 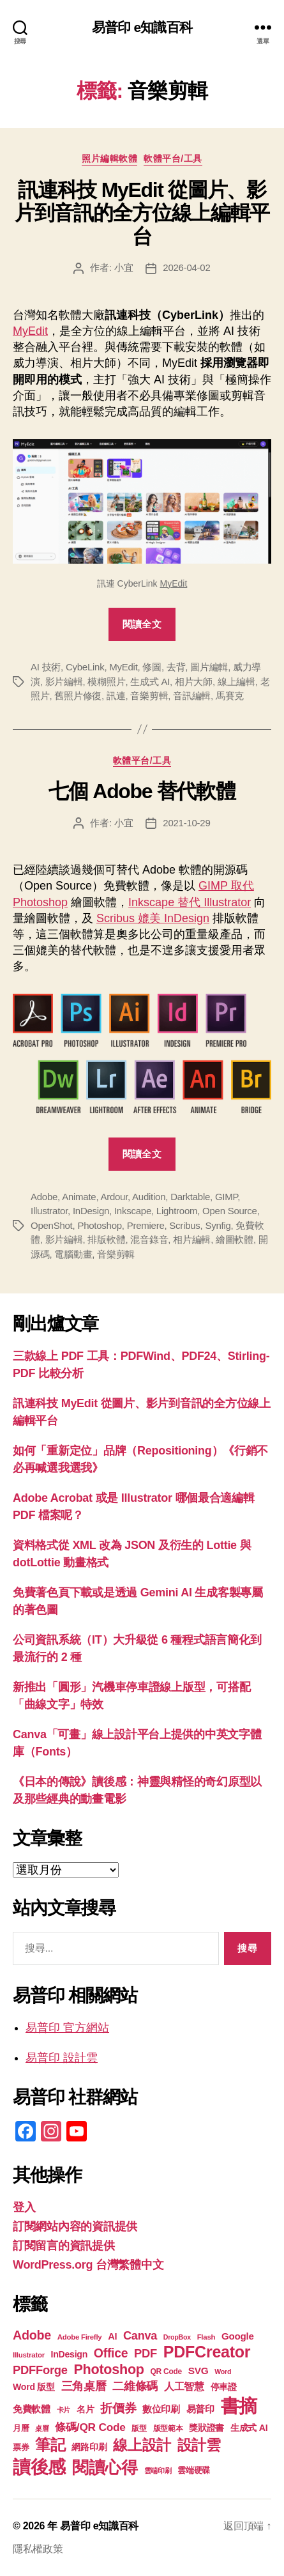 What do you see at coordinates (140, 2335) in the screenshot?
I see `Canva [Canva (31 個項目)]` at bounding box center [140, 2335].